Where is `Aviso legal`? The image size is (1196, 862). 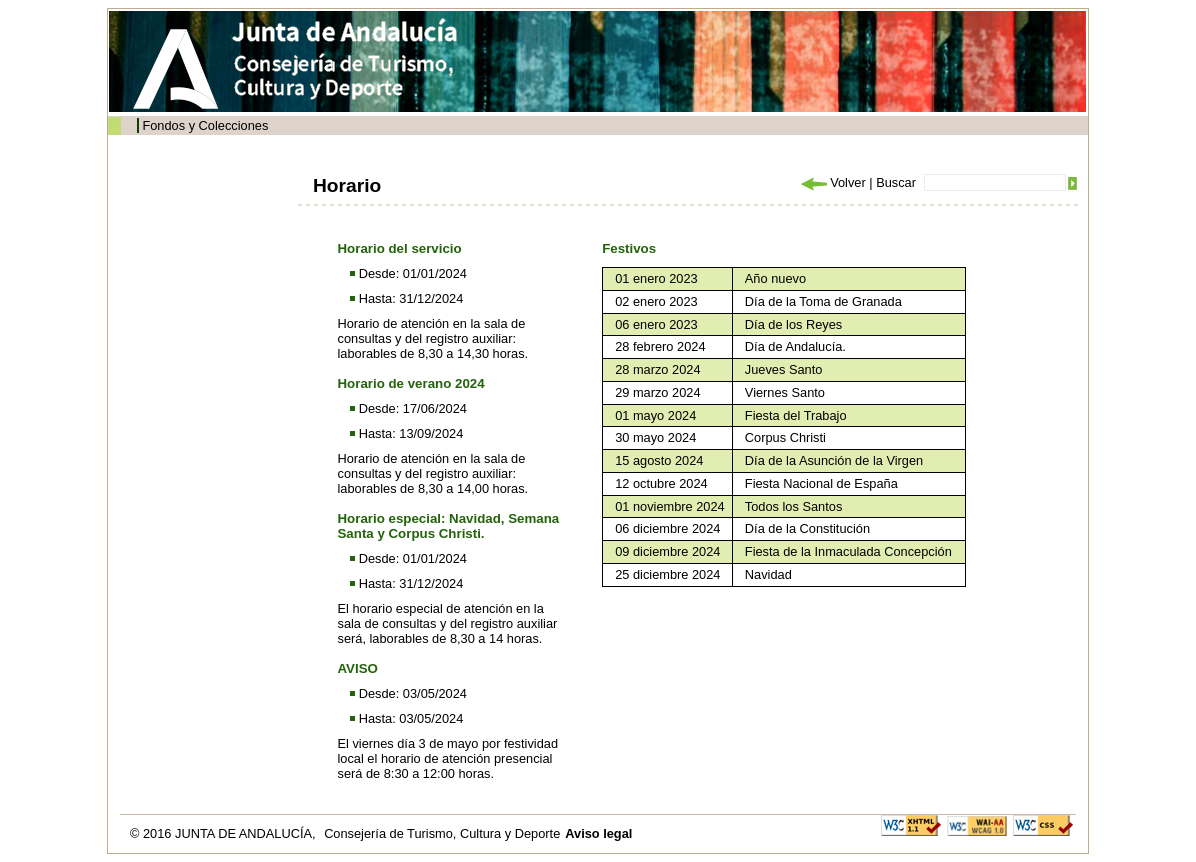 Aviso legal is located at coordinates (598, 833).